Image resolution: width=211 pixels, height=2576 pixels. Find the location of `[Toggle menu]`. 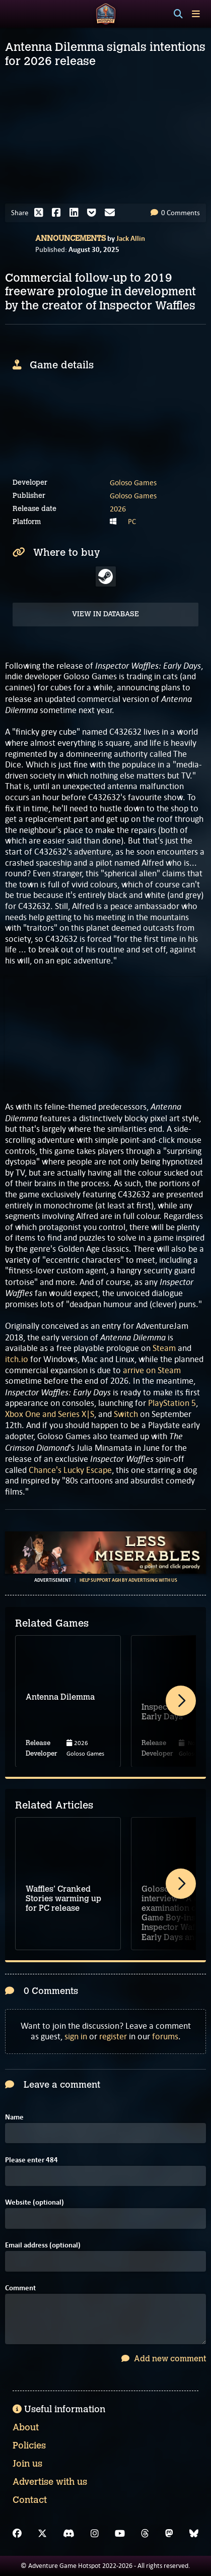

[Toggle menu] is located at coordinates (195, 14).